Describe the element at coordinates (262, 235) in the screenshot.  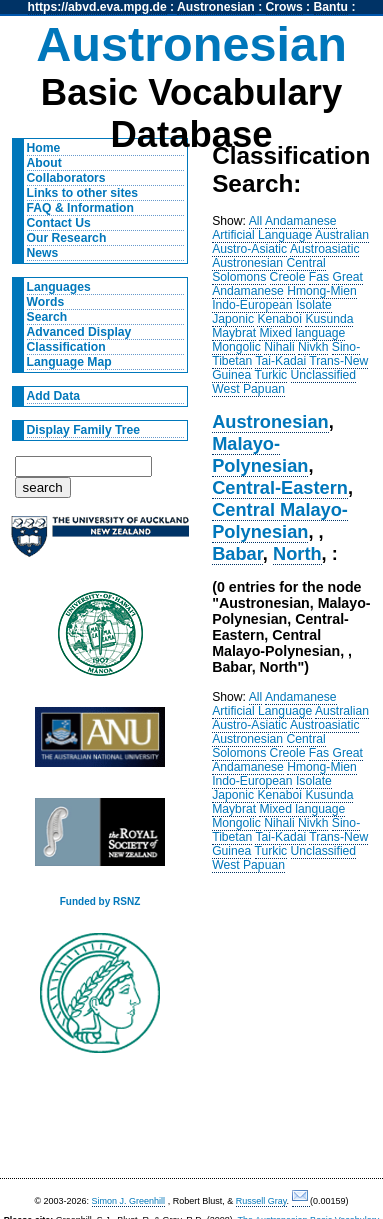
I see `Artificial Language` at that location.